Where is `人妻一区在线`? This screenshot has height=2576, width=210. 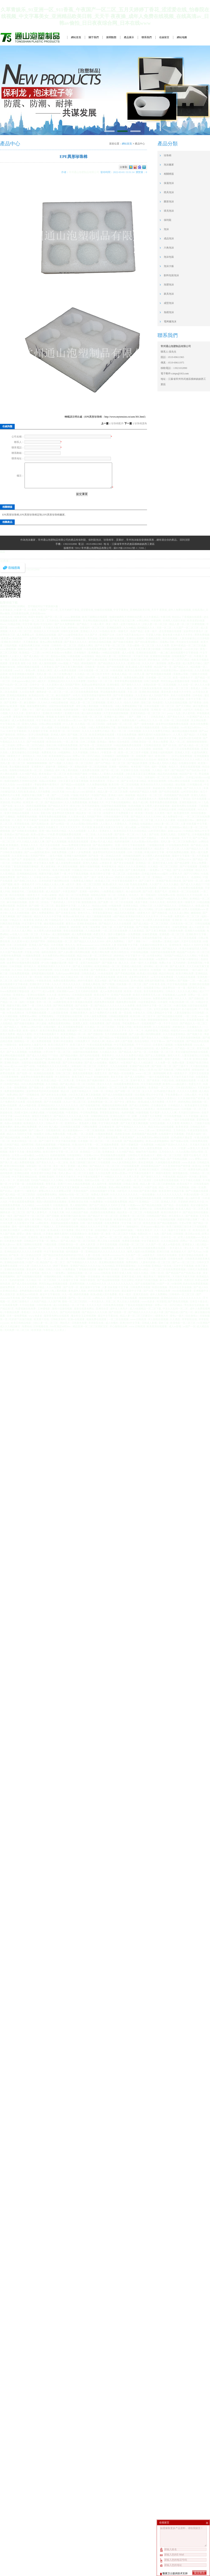
人妻一区在线 is located at coordinates (93, 1260).